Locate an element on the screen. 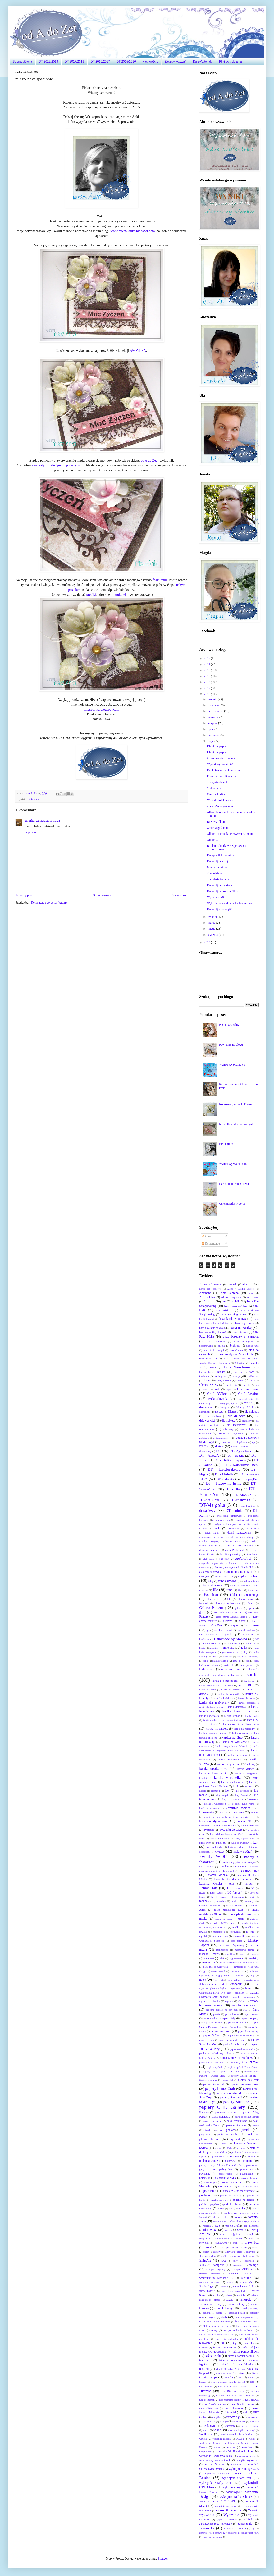  baza kopertówka is located at coordinates (244, 1323).